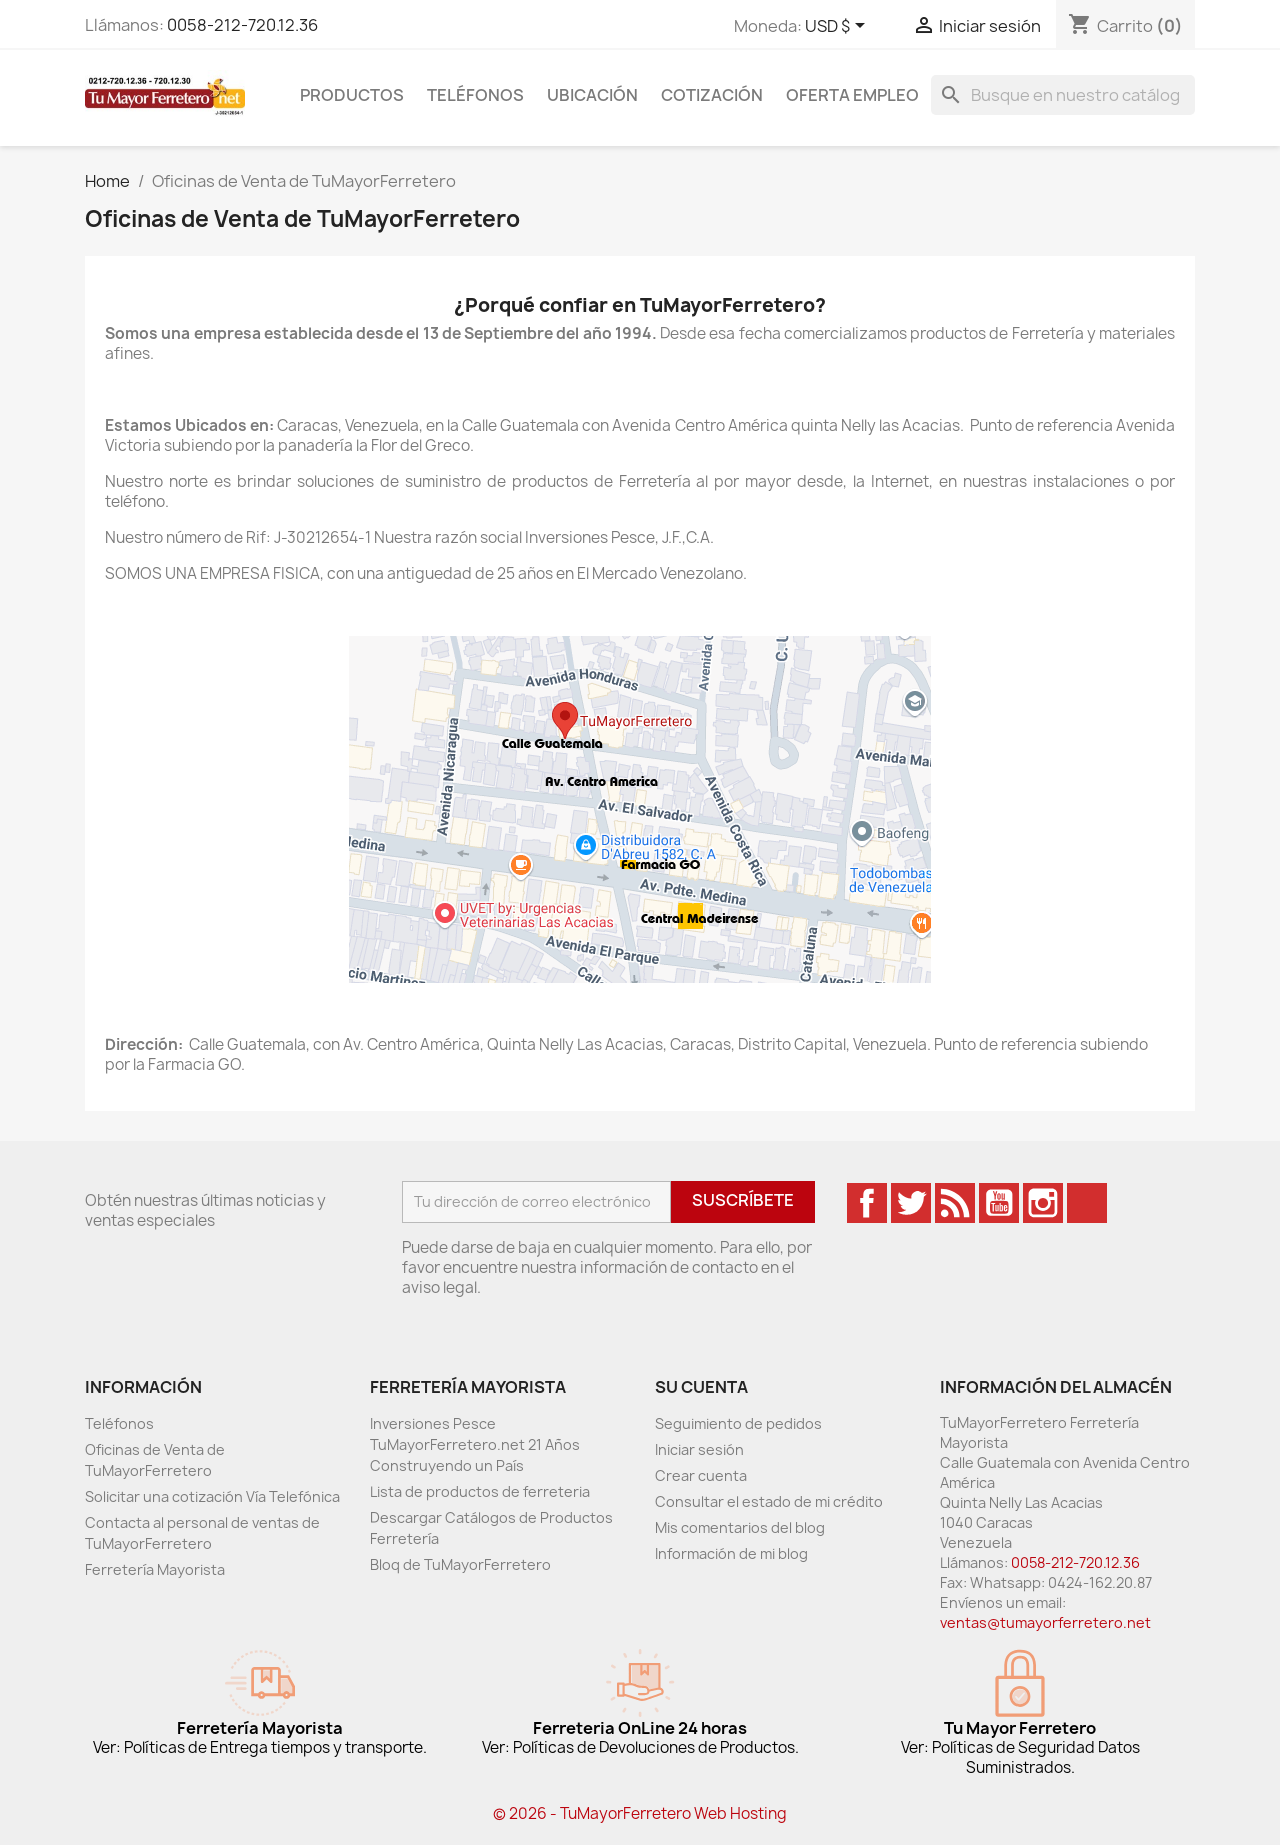 The image size is (1280, 1845). What do you see at coordinates (592, 95) in the screenshot?
I see `Ubicación` at bounding box center [592, 95].